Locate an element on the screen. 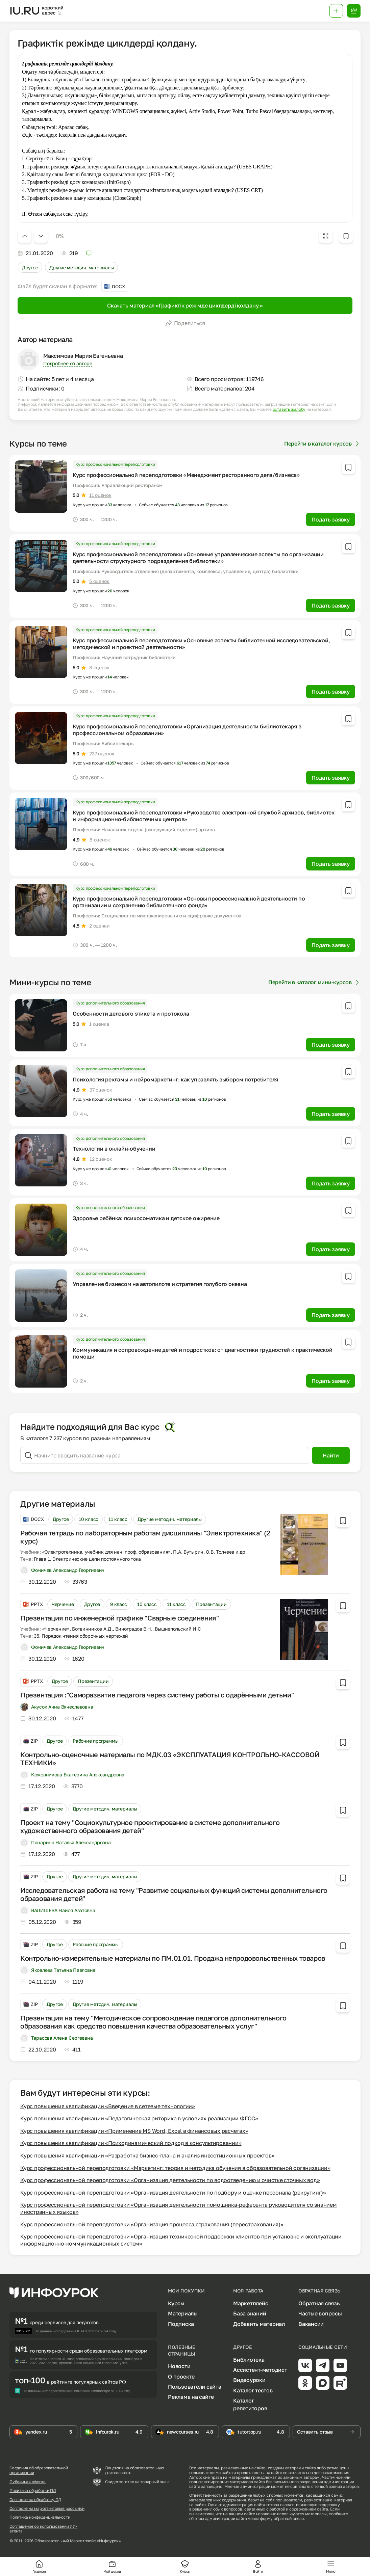  Ассистент-методист is located at coordinates (260, 2369).